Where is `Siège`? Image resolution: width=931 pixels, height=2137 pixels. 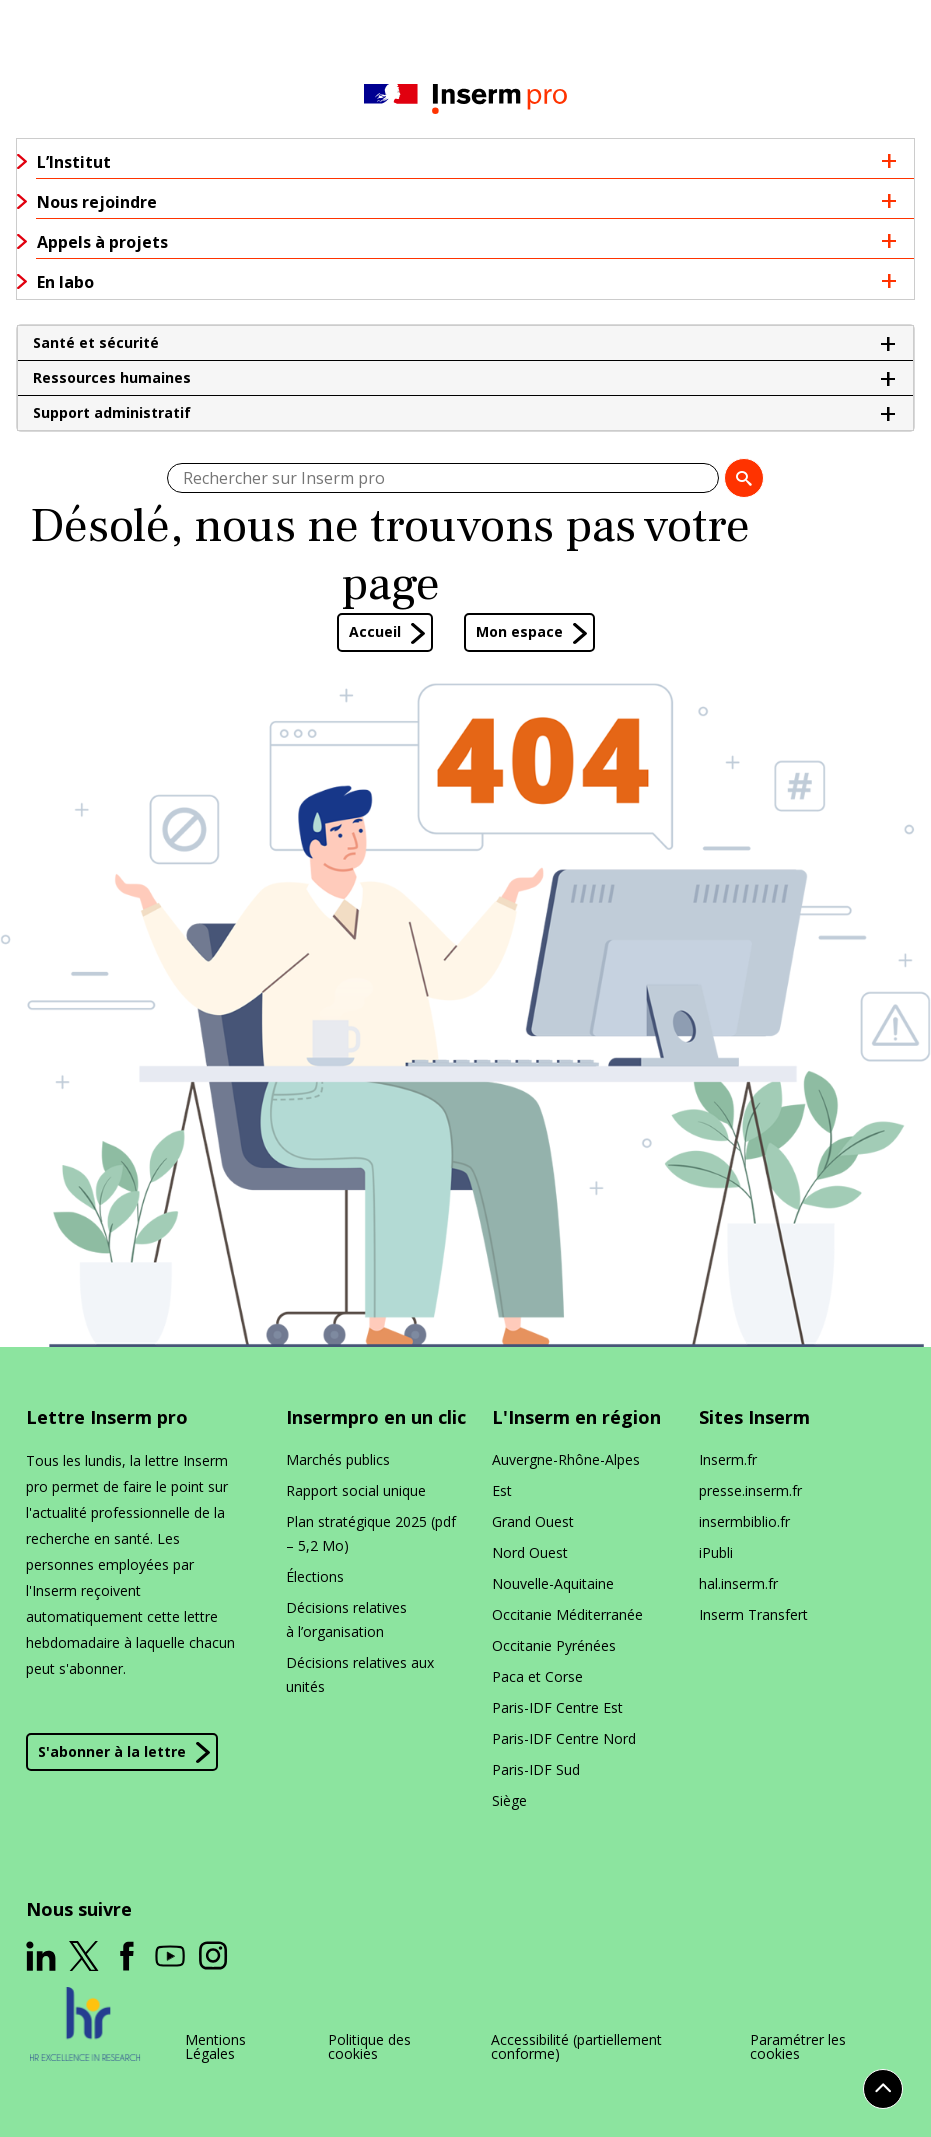 Siège is located at coordinates (509, 1800).